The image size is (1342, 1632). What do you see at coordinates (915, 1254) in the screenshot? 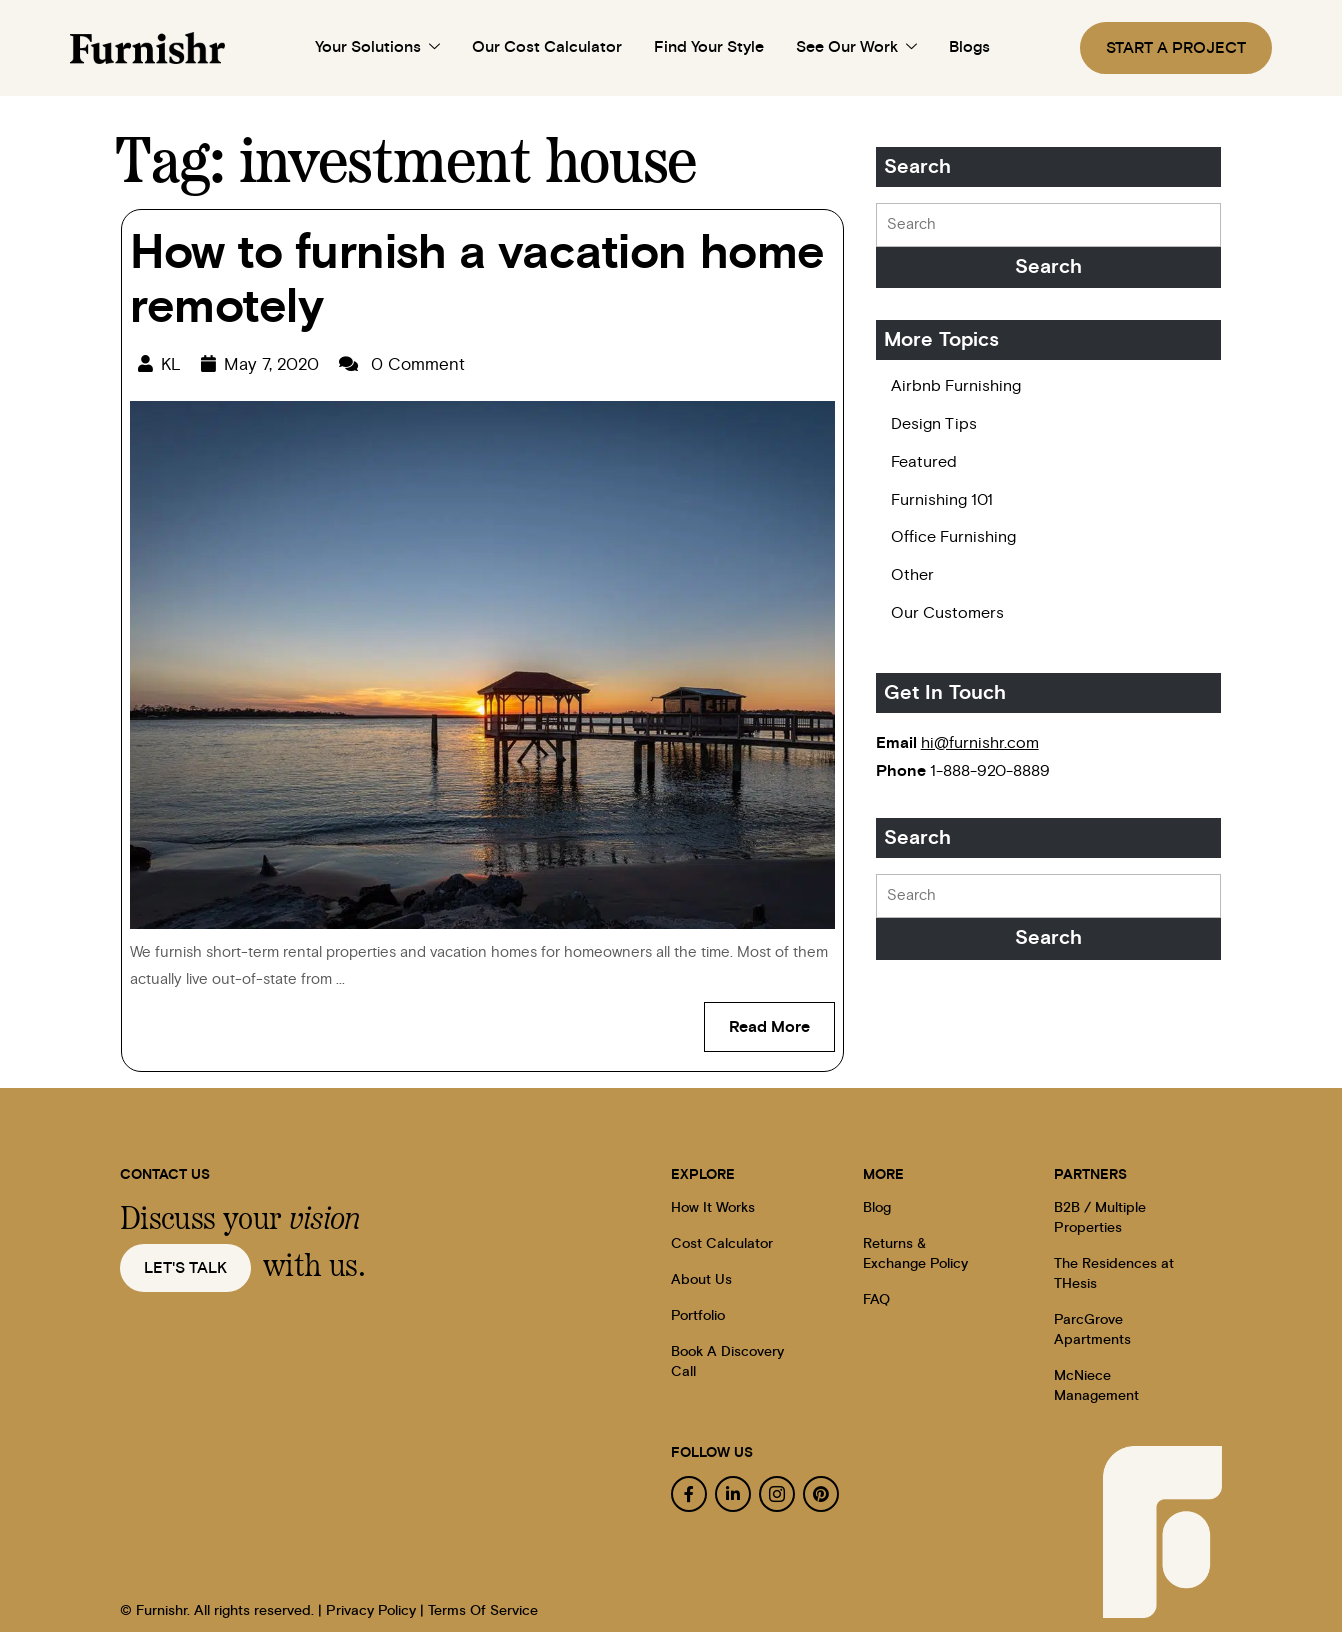
I see `Returns & Exchange Policy` at bounding box center [915, 1254].